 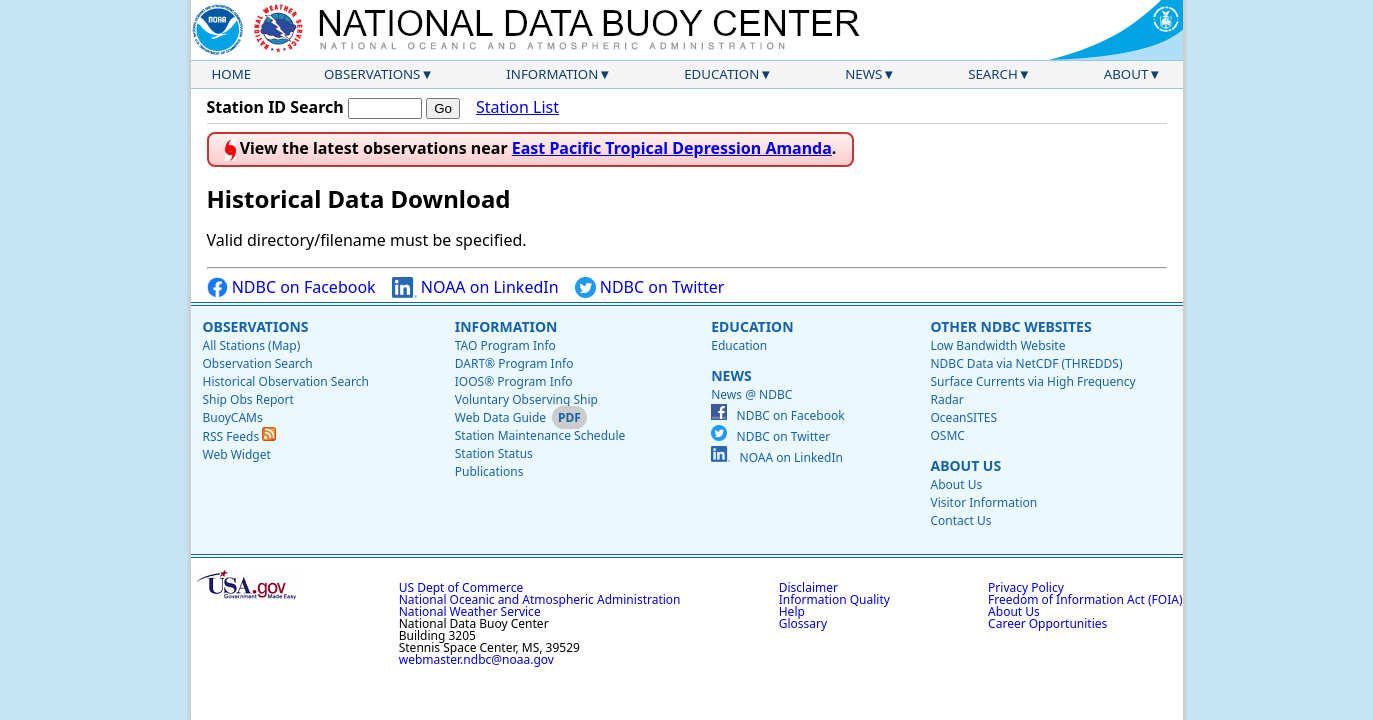 I want to click on Ship Obs Report, so click(x=248, y=399).